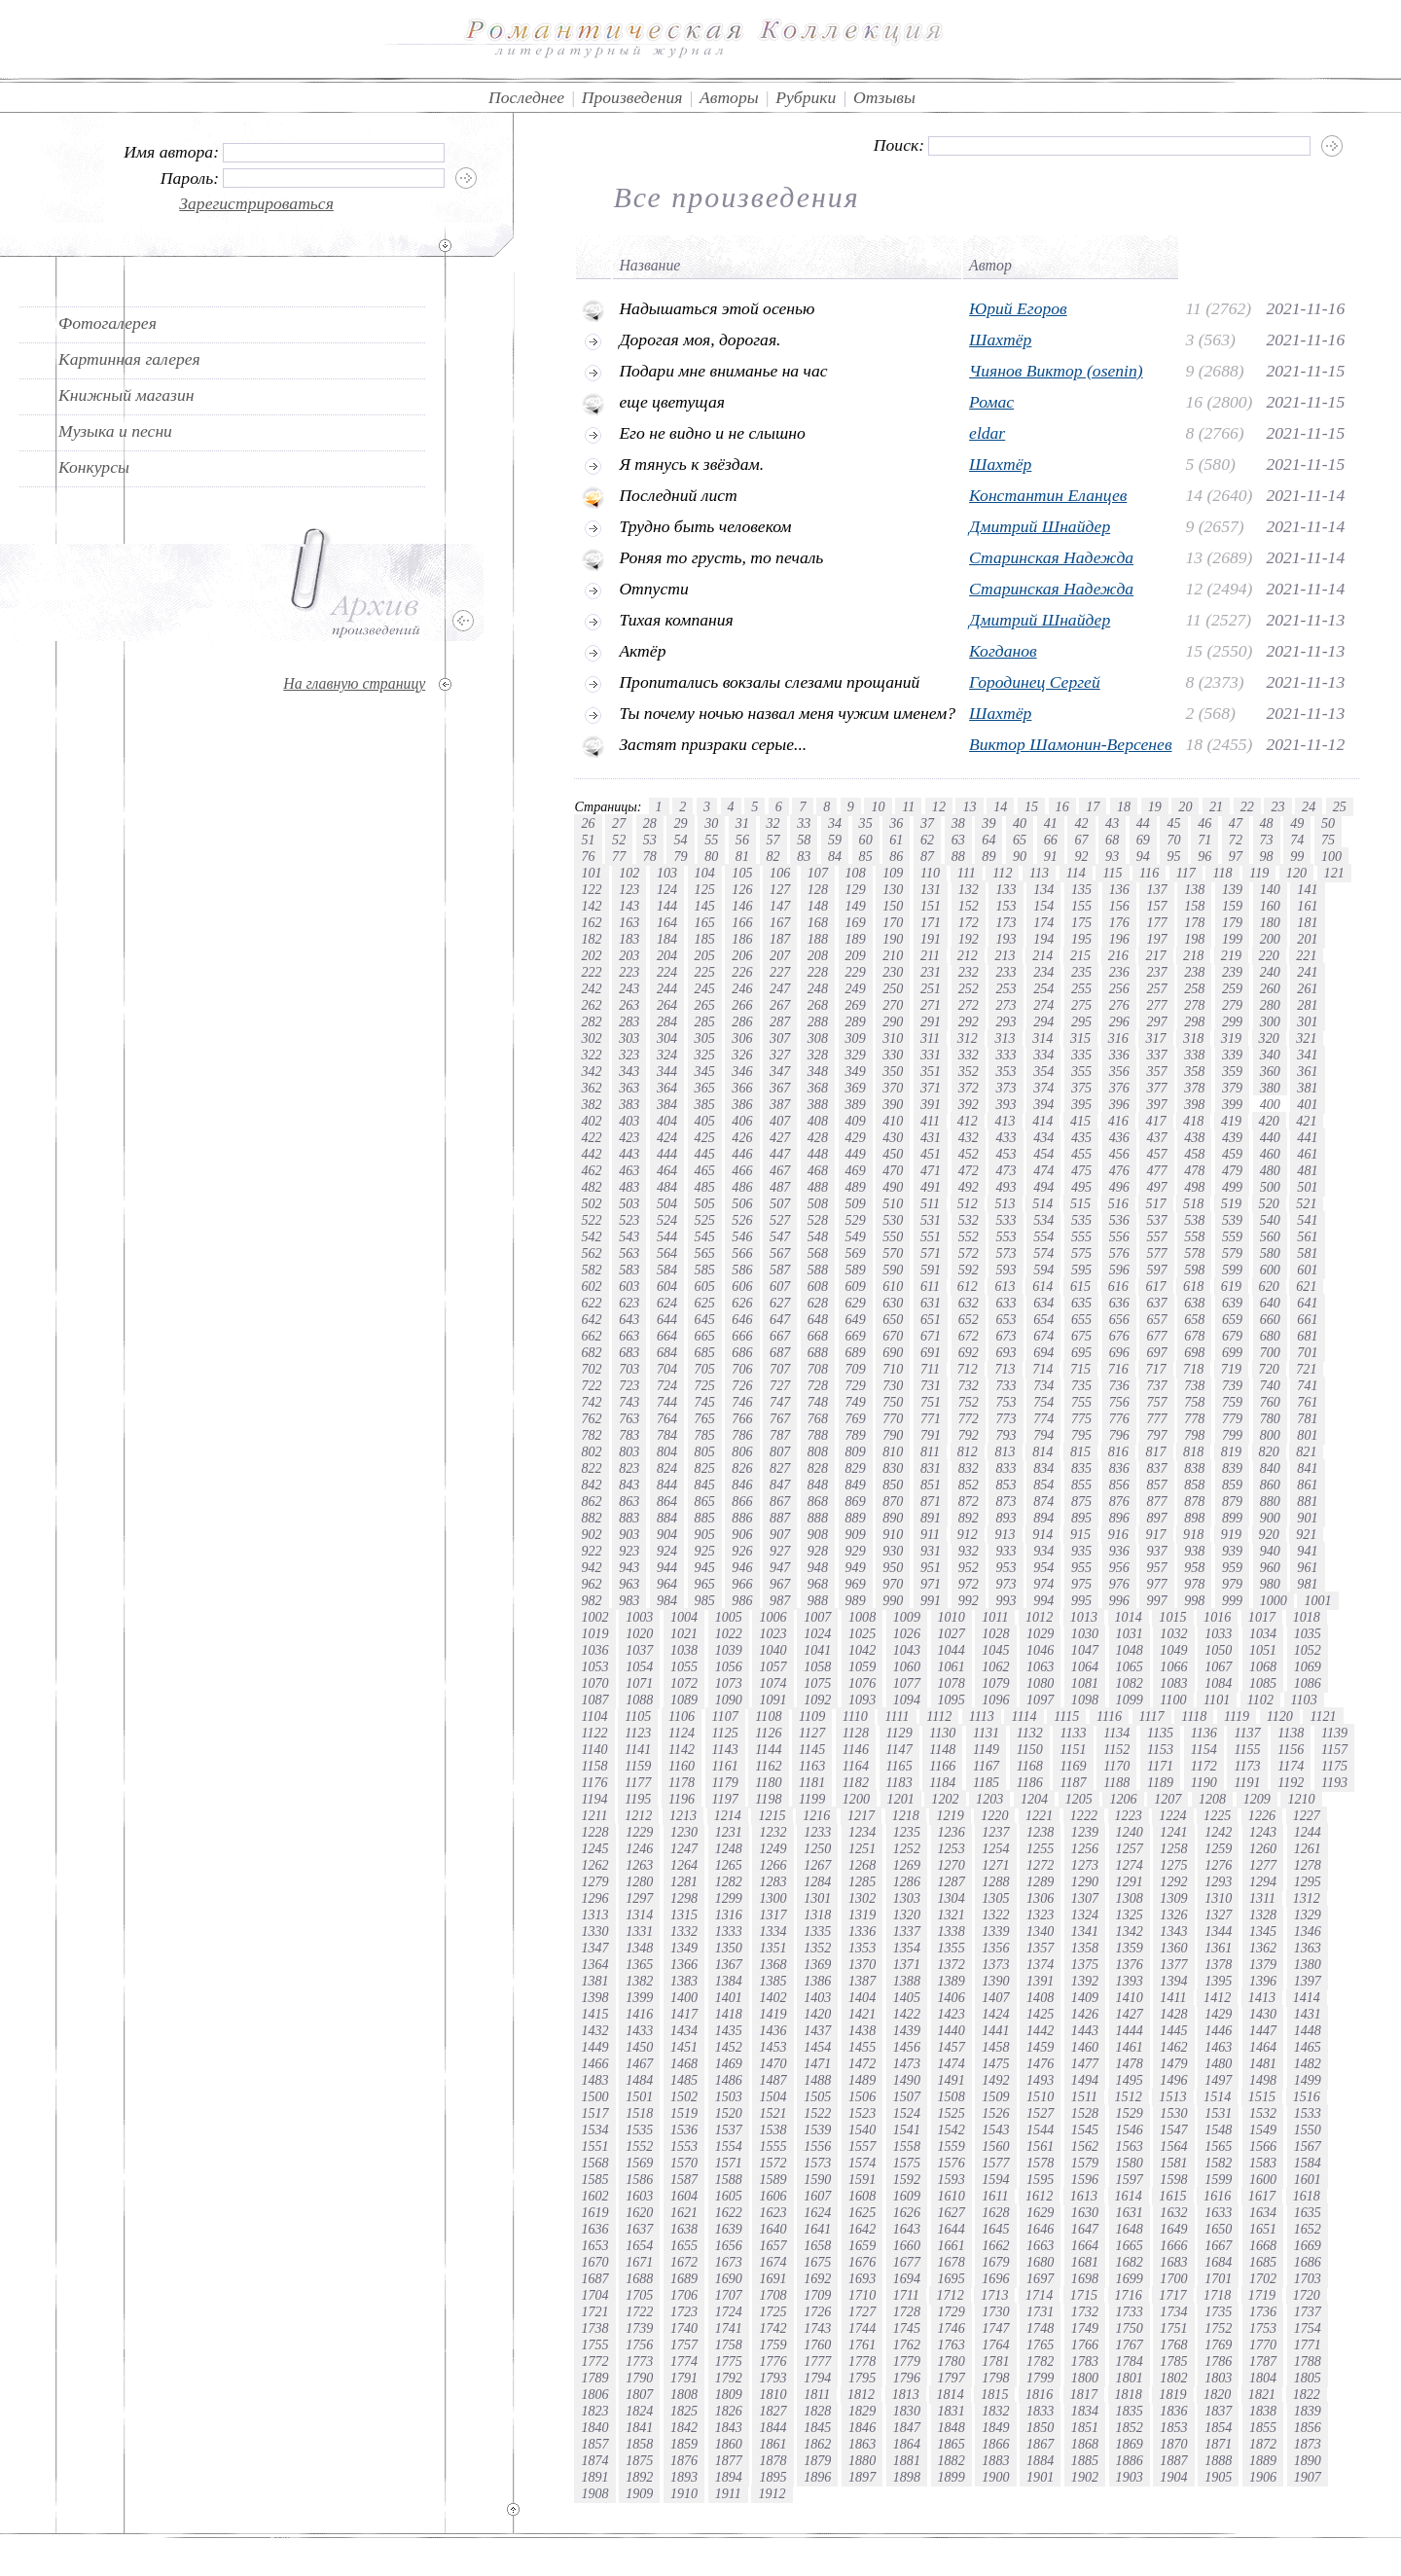 This screenshot has width=1401, height=2576. Describe the element at coordinates (1081, 922) in the screenshot. I see `175` at that location.